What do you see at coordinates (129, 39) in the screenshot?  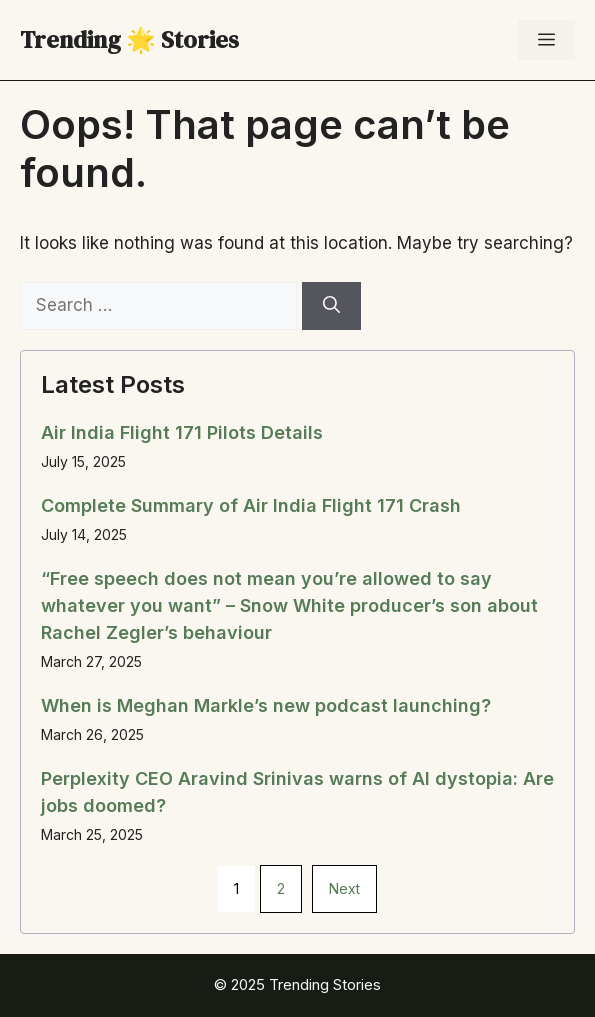 I see `Trending 🌟 Stories` at bounding box center [129, 39].